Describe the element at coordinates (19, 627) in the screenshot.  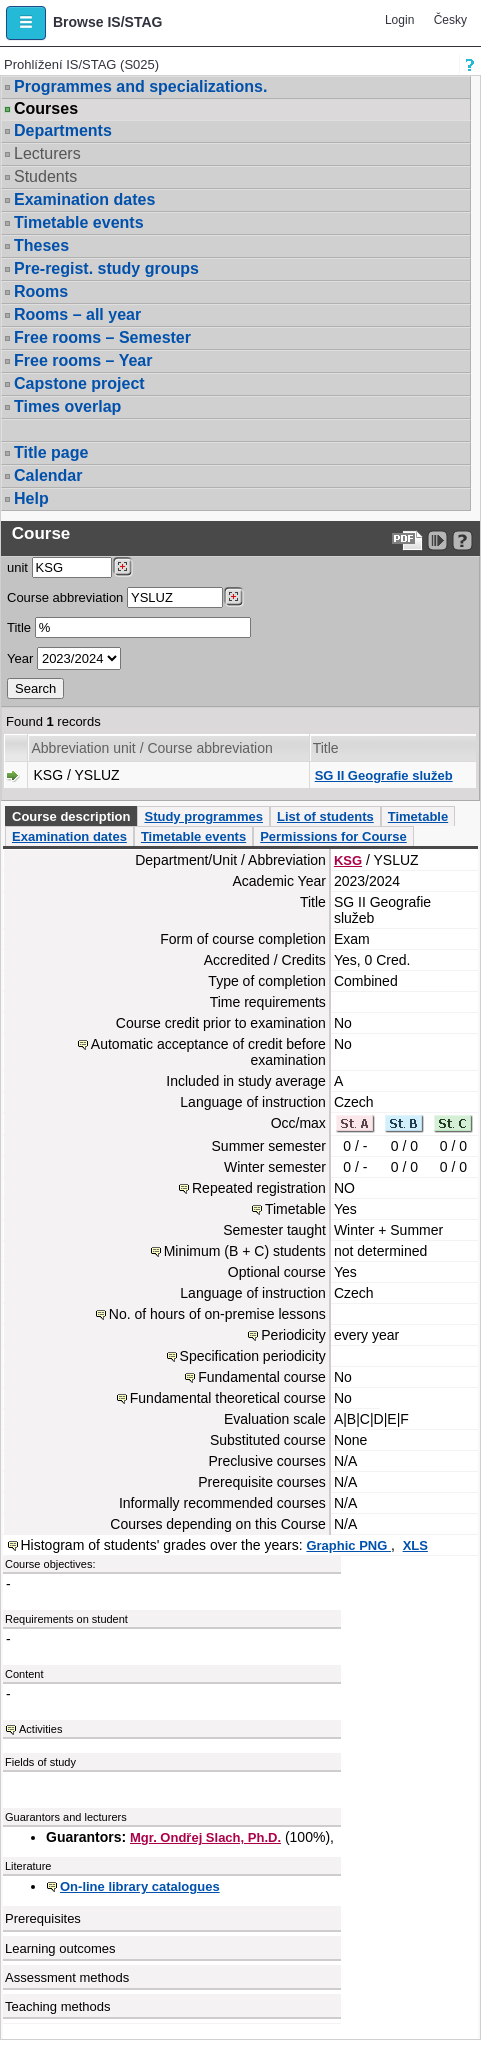
I see `Title` at that location.